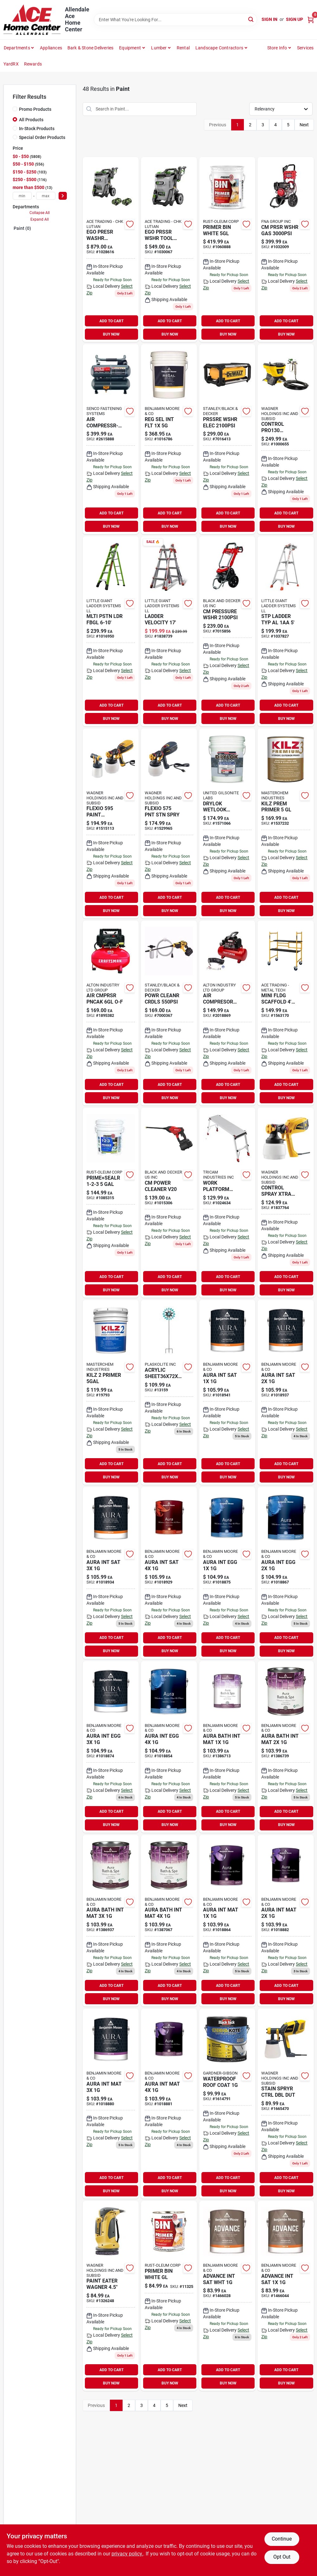 The image size is (317, 2576). I want to click on [Go to wb-primer-sealer-047719020004 product page], so click(111, 1203).